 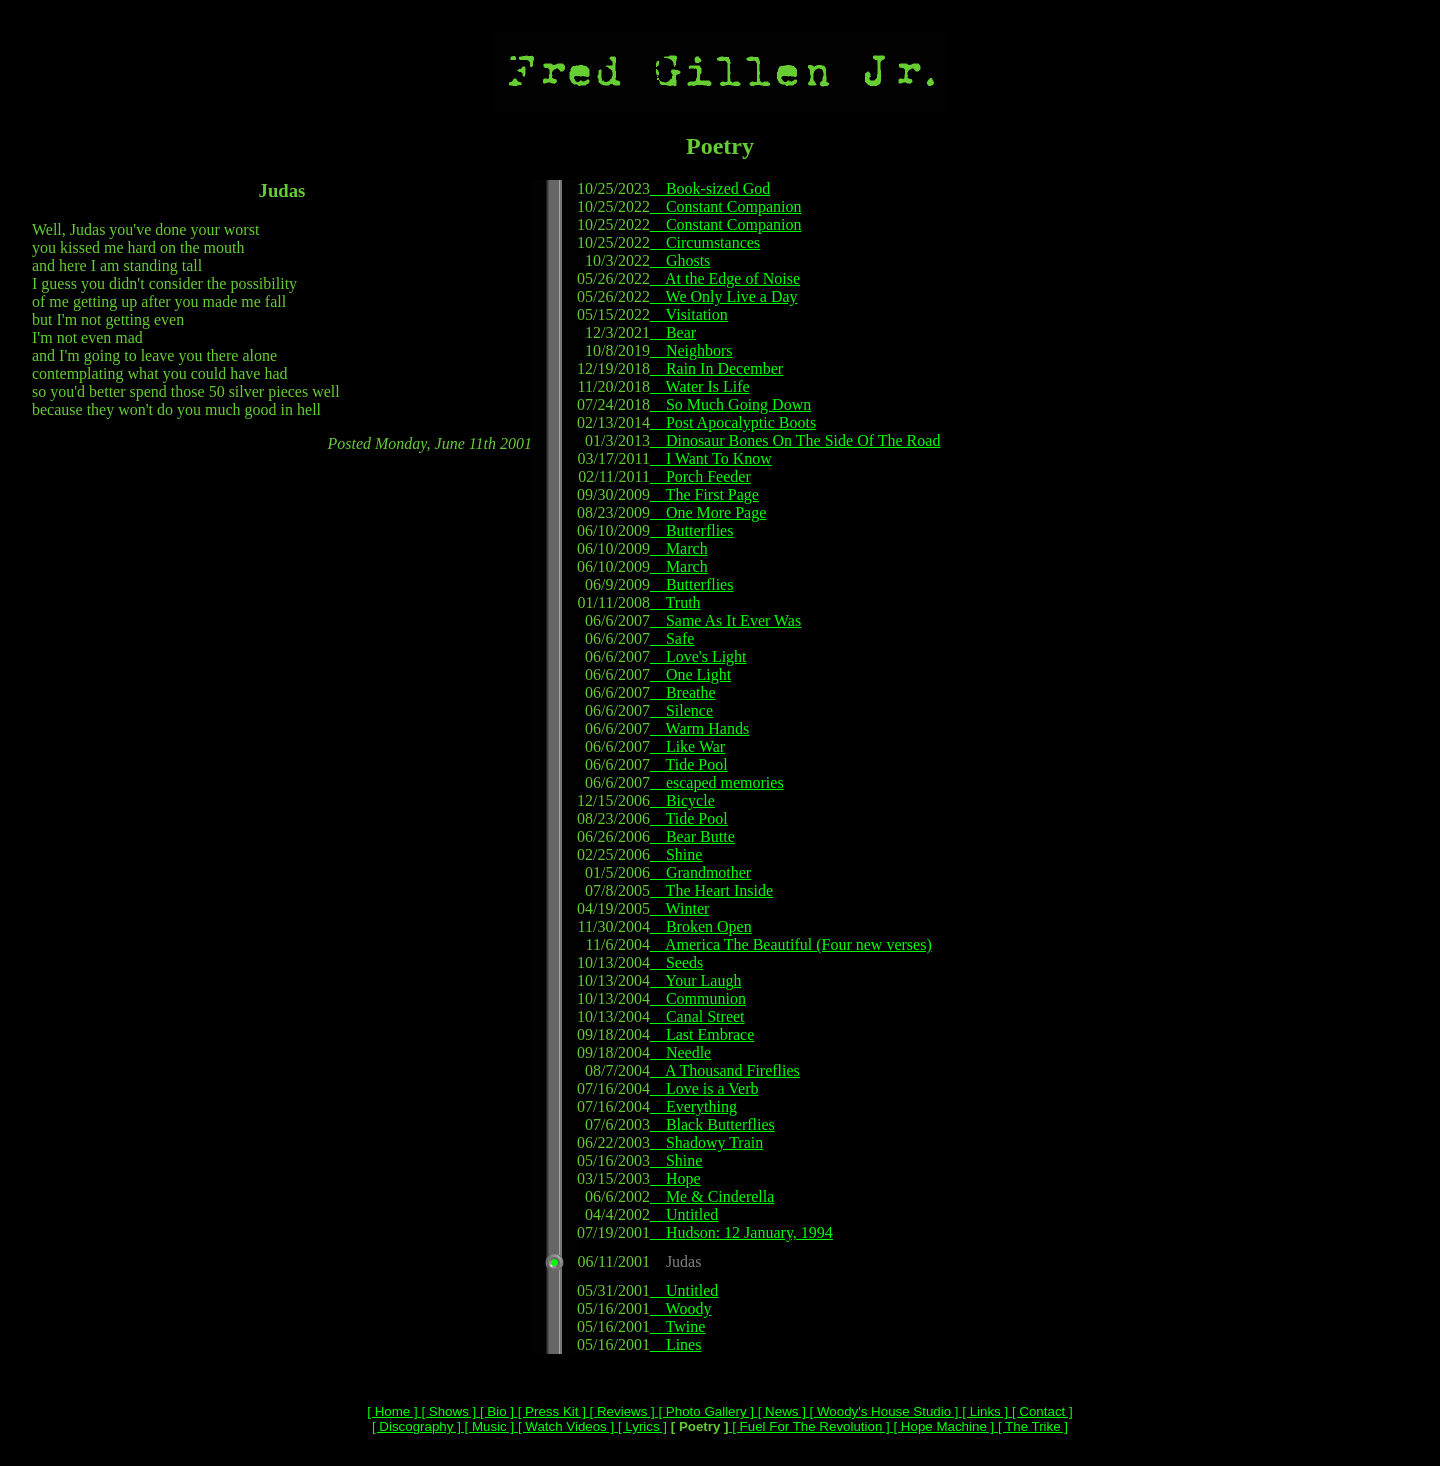 I want to click on [ Contact ], so click(x=1040, y=1411).